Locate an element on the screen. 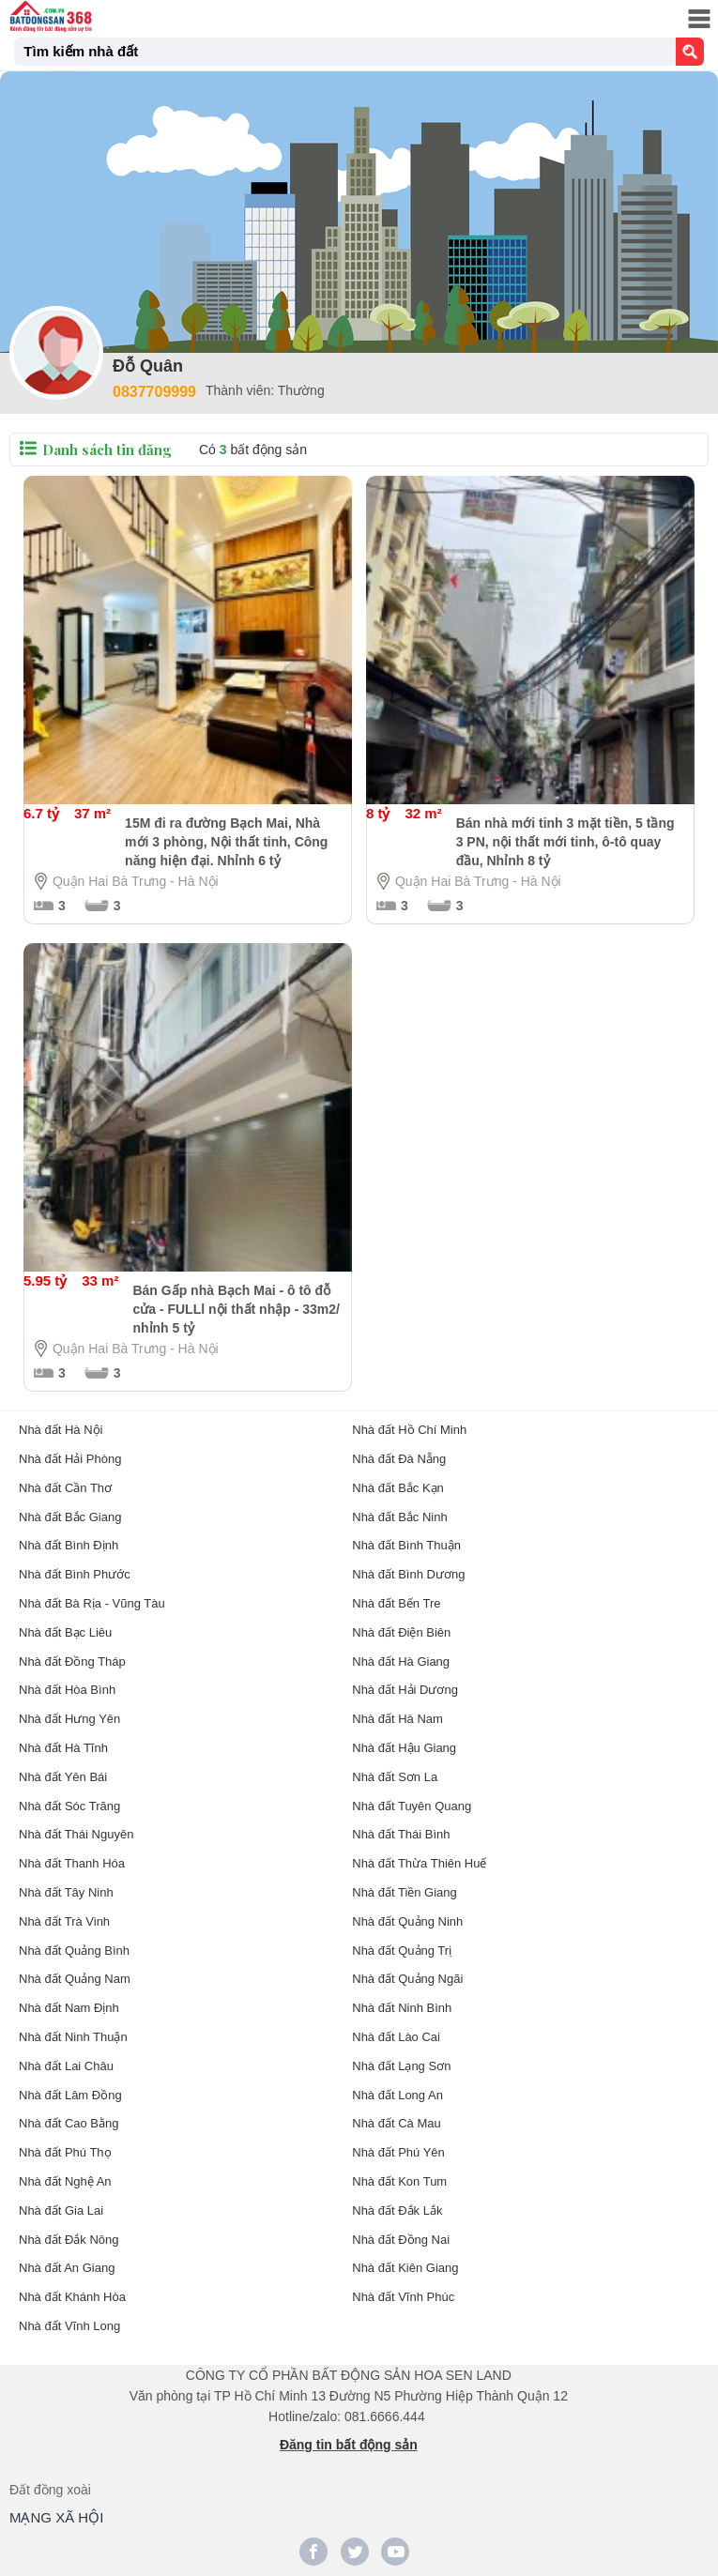 This screenshot has height=2576, width=718. Nhà đất Đà Nẵng is located at coordinates (399, 1459).